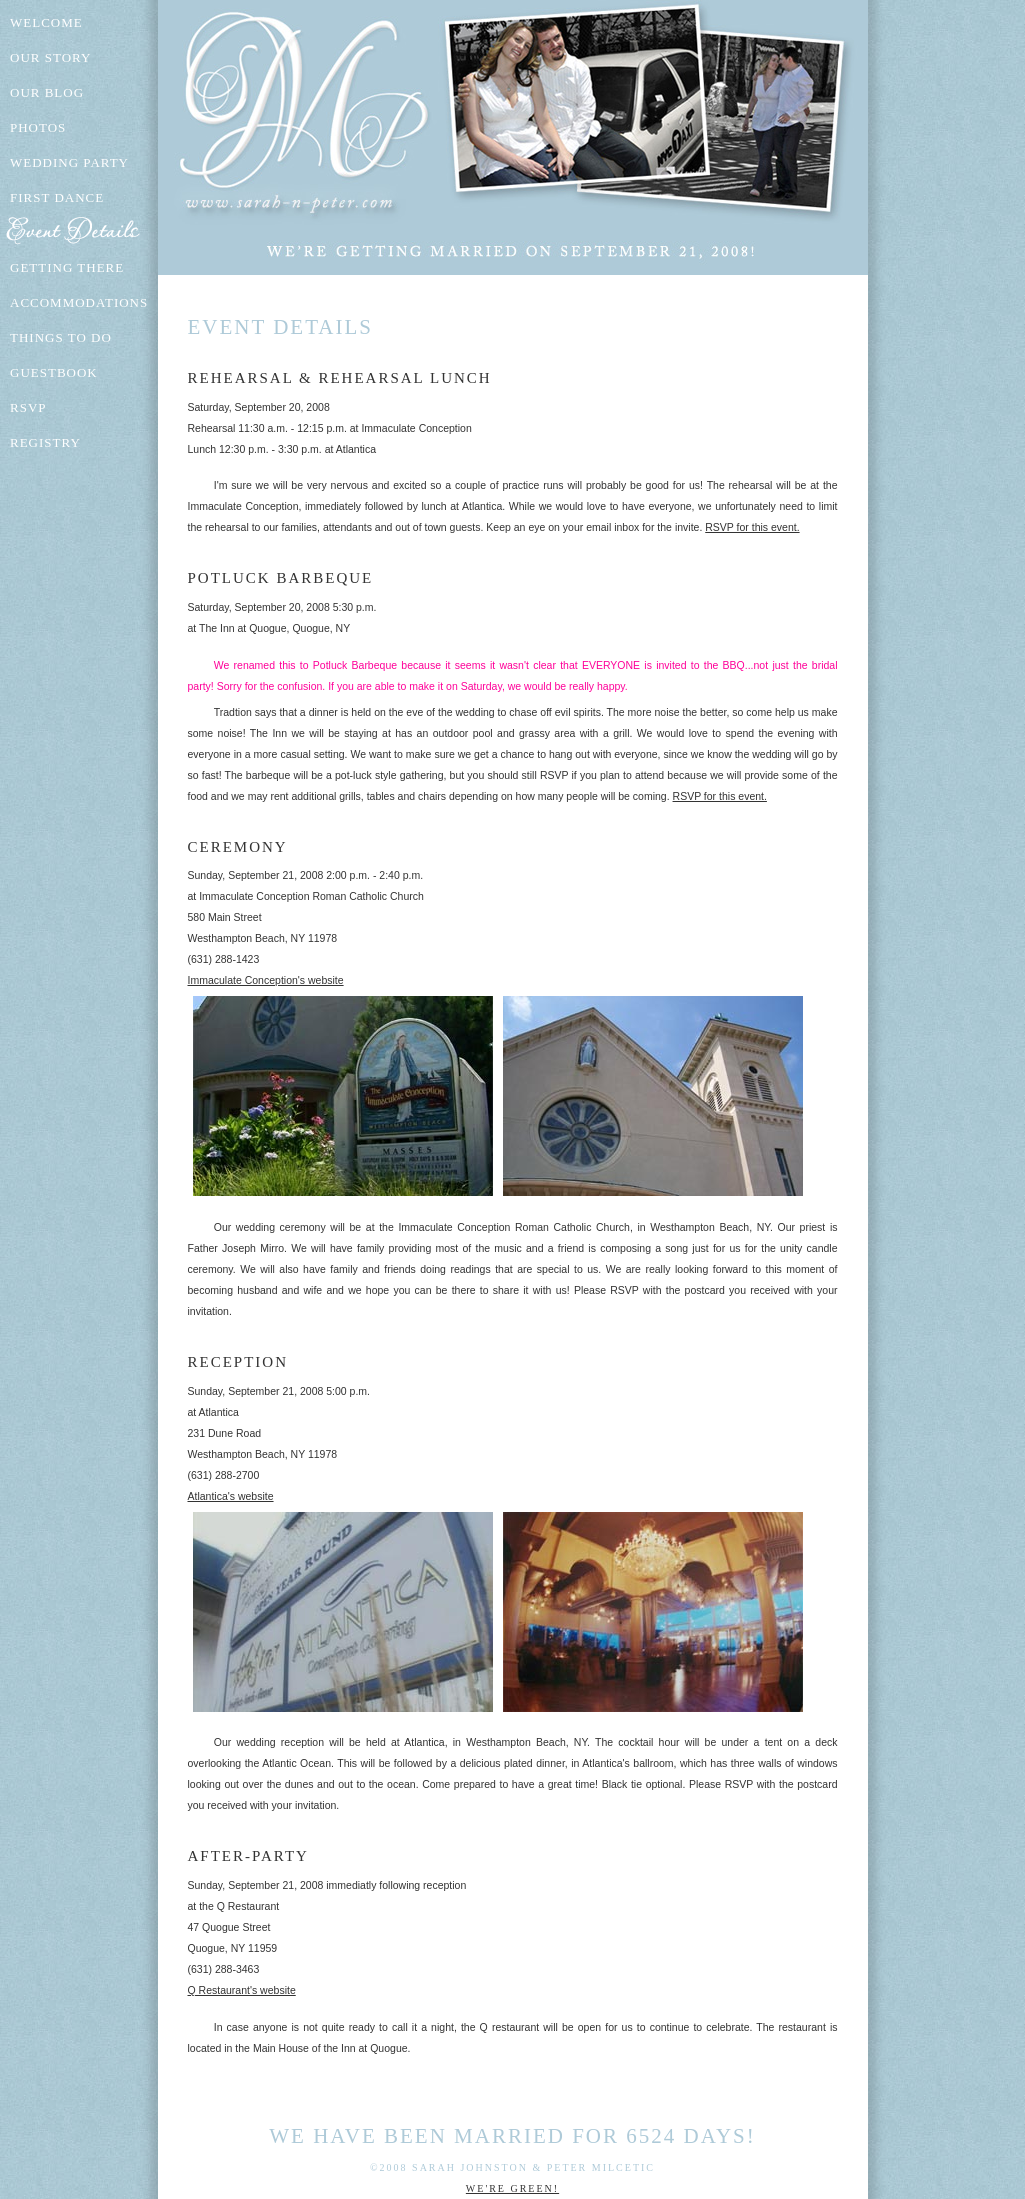  Describe the element at coordinates (69, 162) in the screenshot. I see `Wedding Party` at that location.